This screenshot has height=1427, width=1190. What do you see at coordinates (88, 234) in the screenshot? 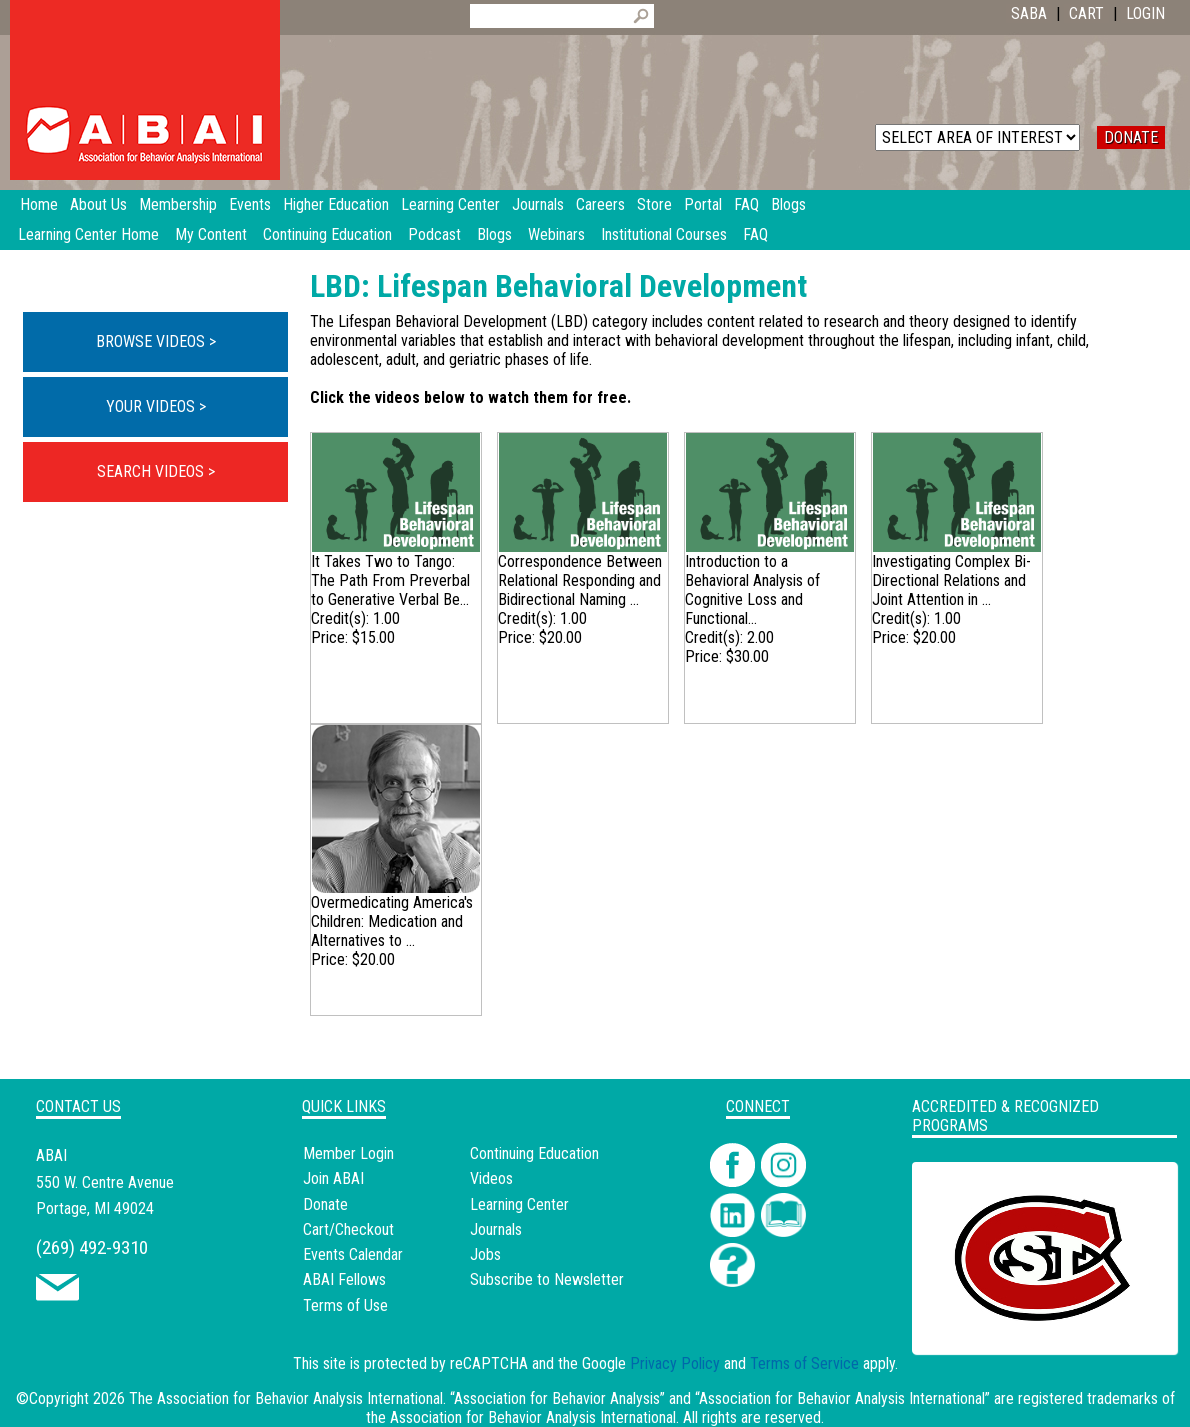
I see `Learning Center Home` at bounding box center [88, 234].